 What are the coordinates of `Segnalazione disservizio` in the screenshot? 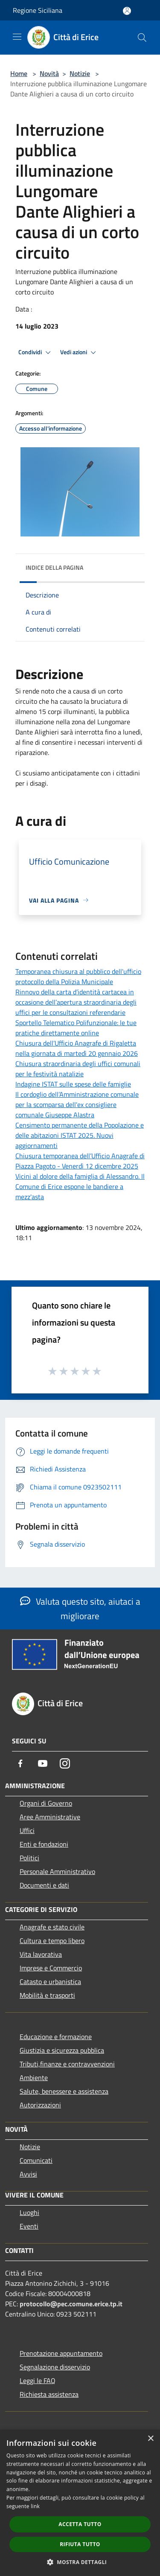 It's located at (55, 2367).